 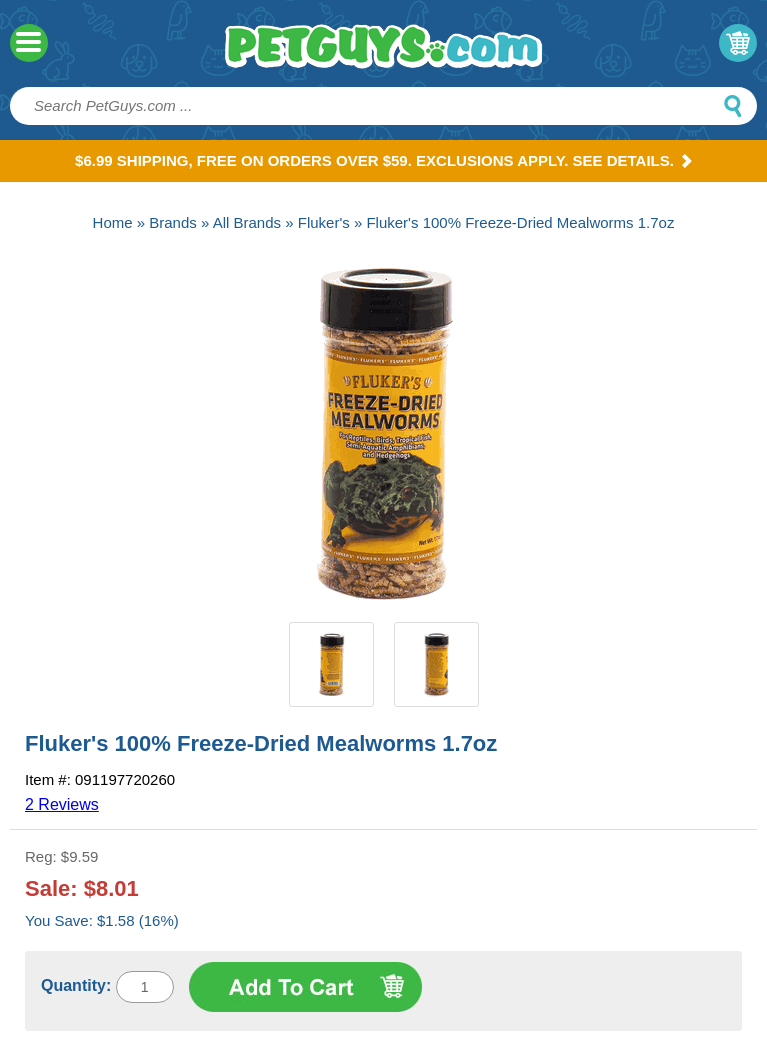 I want to click on Home, so click(x=113, y=222).